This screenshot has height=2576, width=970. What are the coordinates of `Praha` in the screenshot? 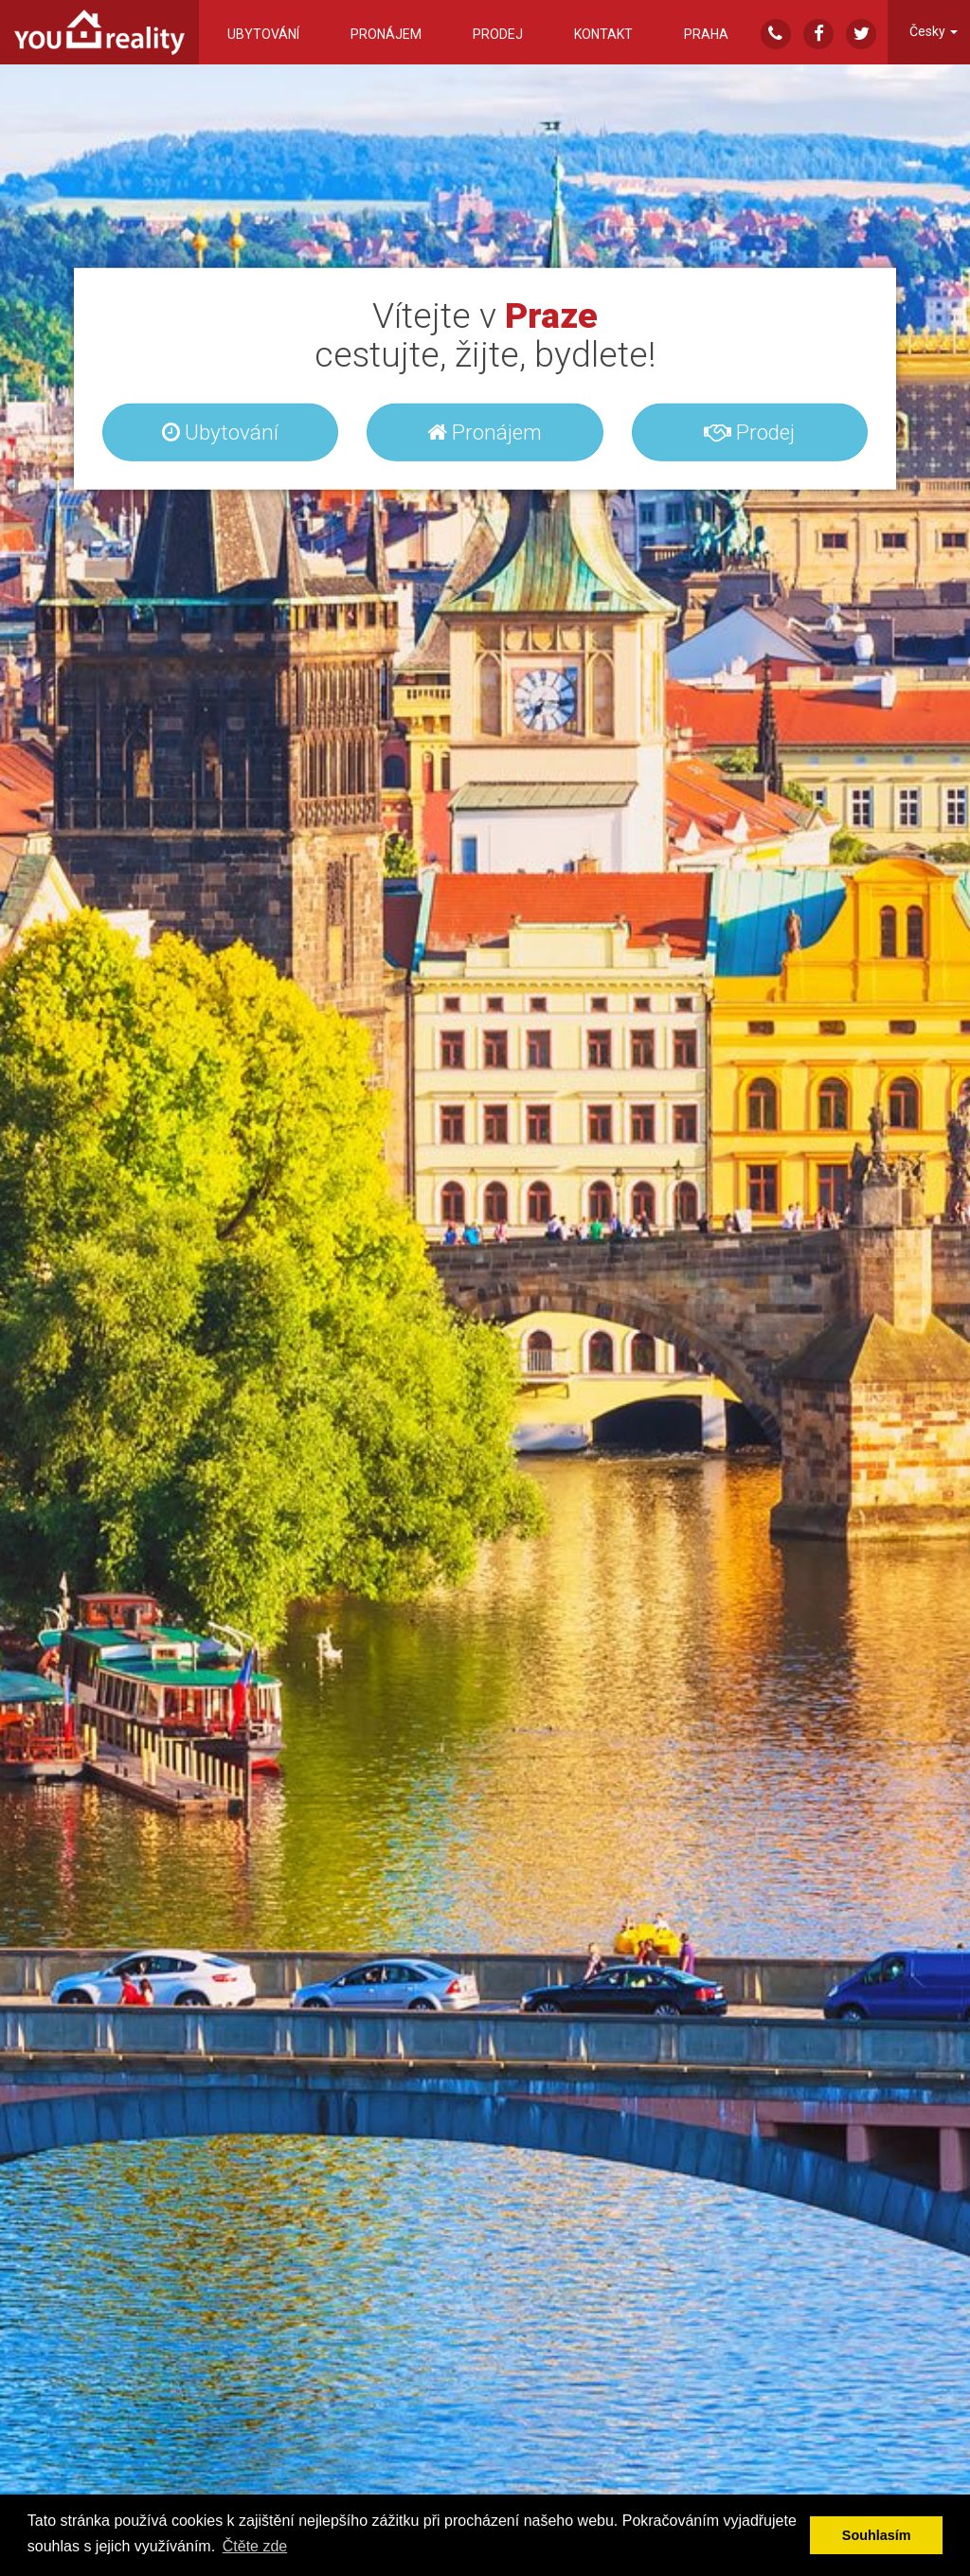 It's located at (706, 34).